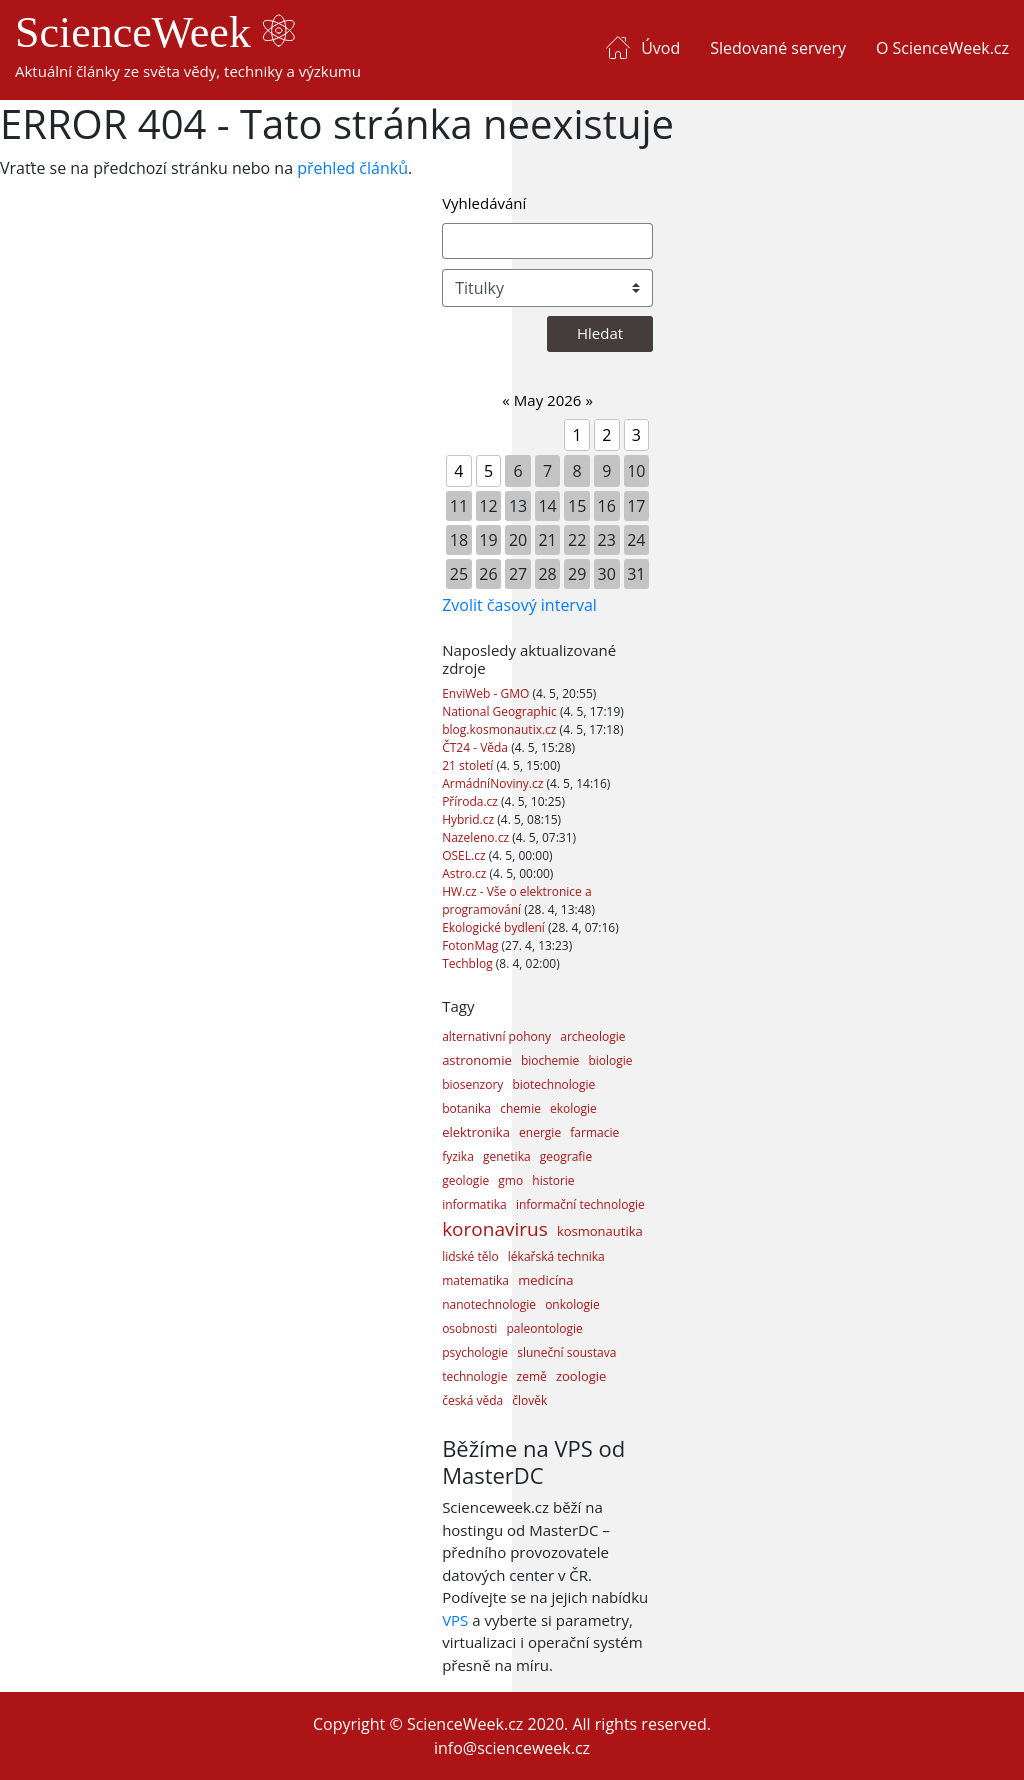 This screenshot has height=1780, width=1024. What do you see at coordinates (778, 48) in the screenshot?
I see `Sledované servery` at bounding box center [778, 48].